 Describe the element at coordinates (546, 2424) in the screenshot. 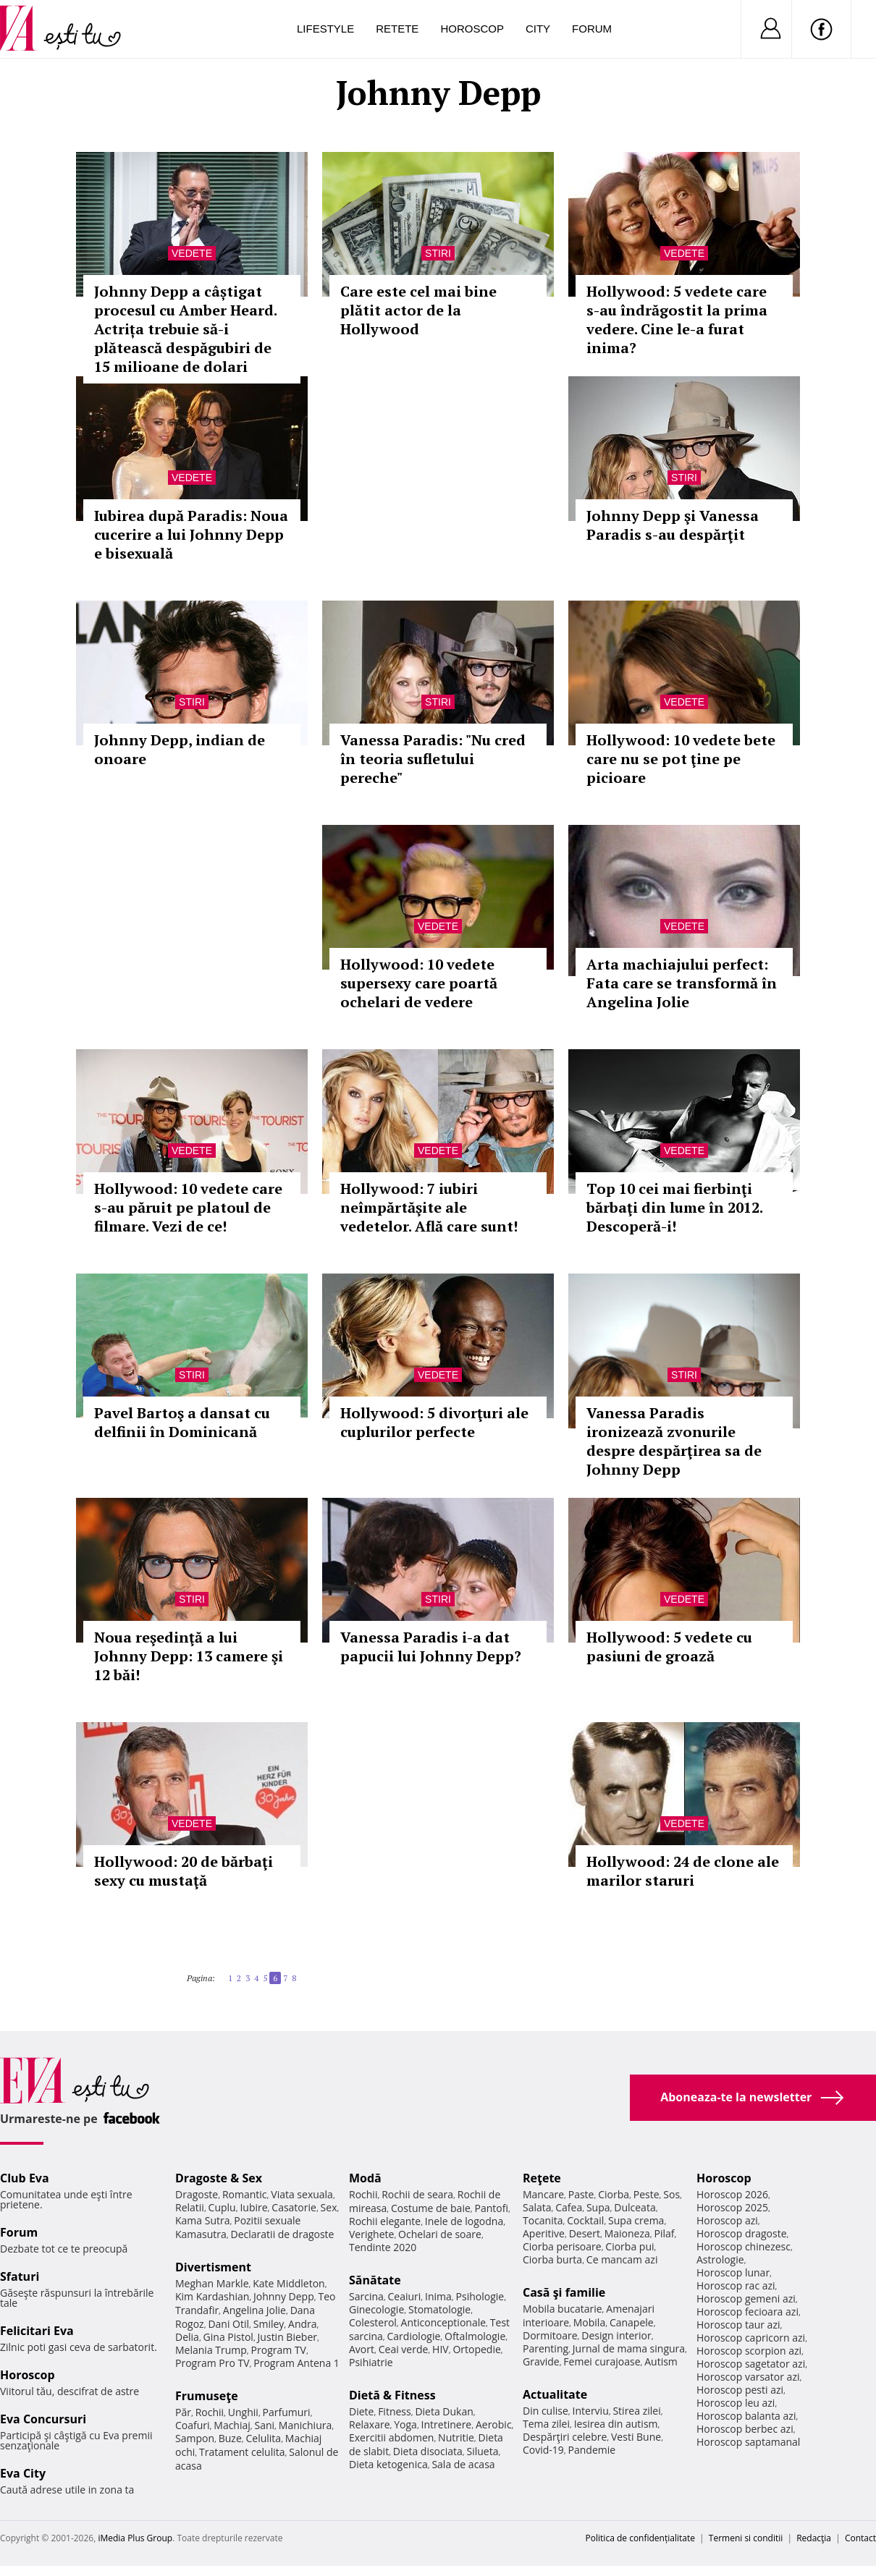

I see `Tema zilei` at that location.